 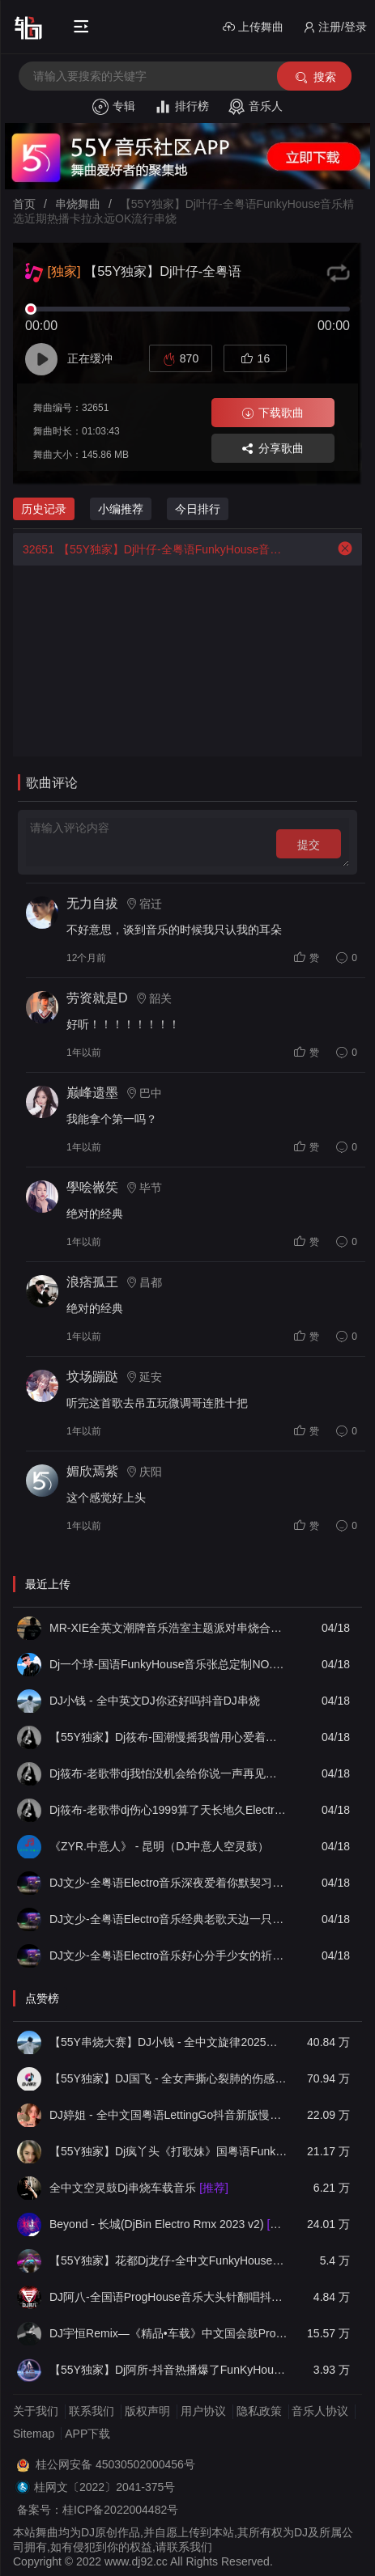 What do you see at coordinates (138, 2187) in the screenshot?
I see `全中文空灵鼓Dj串烧车载音乐` at bounding box center [138, 2187].